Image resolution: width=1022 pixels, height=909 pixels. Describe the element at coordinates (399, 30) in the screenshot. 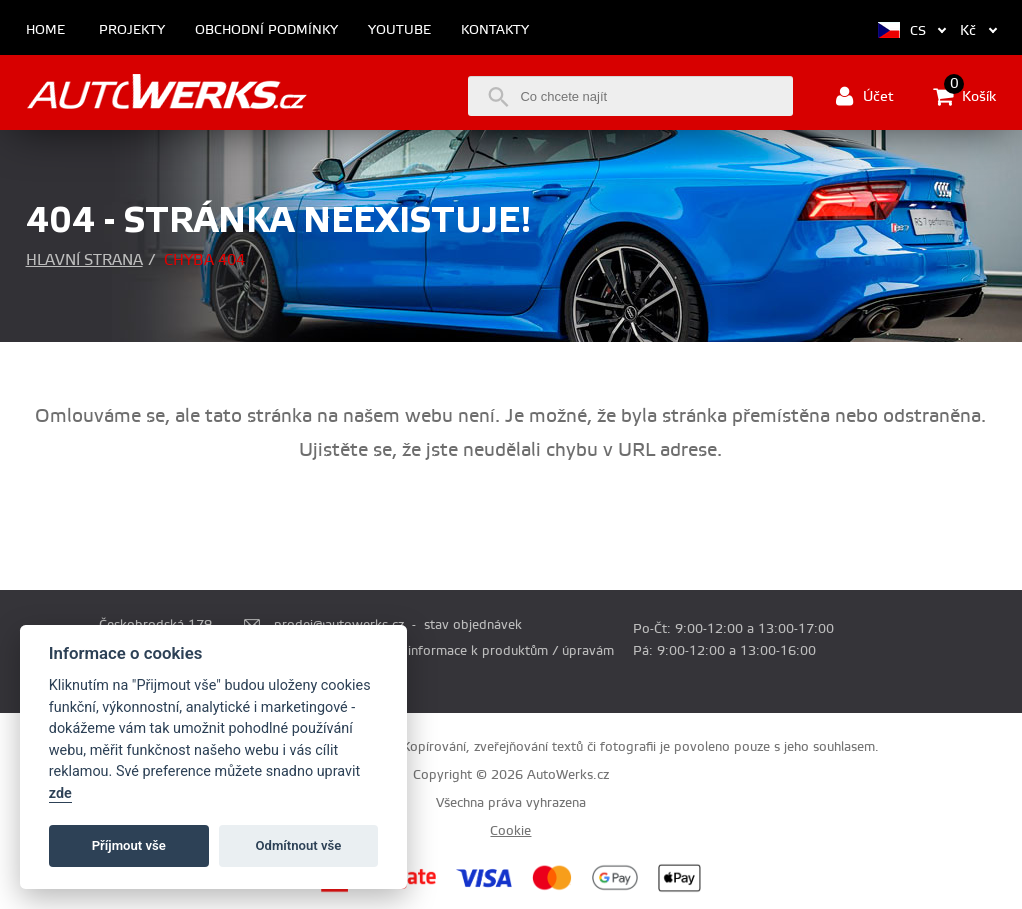

I see `Youtube` at that location.